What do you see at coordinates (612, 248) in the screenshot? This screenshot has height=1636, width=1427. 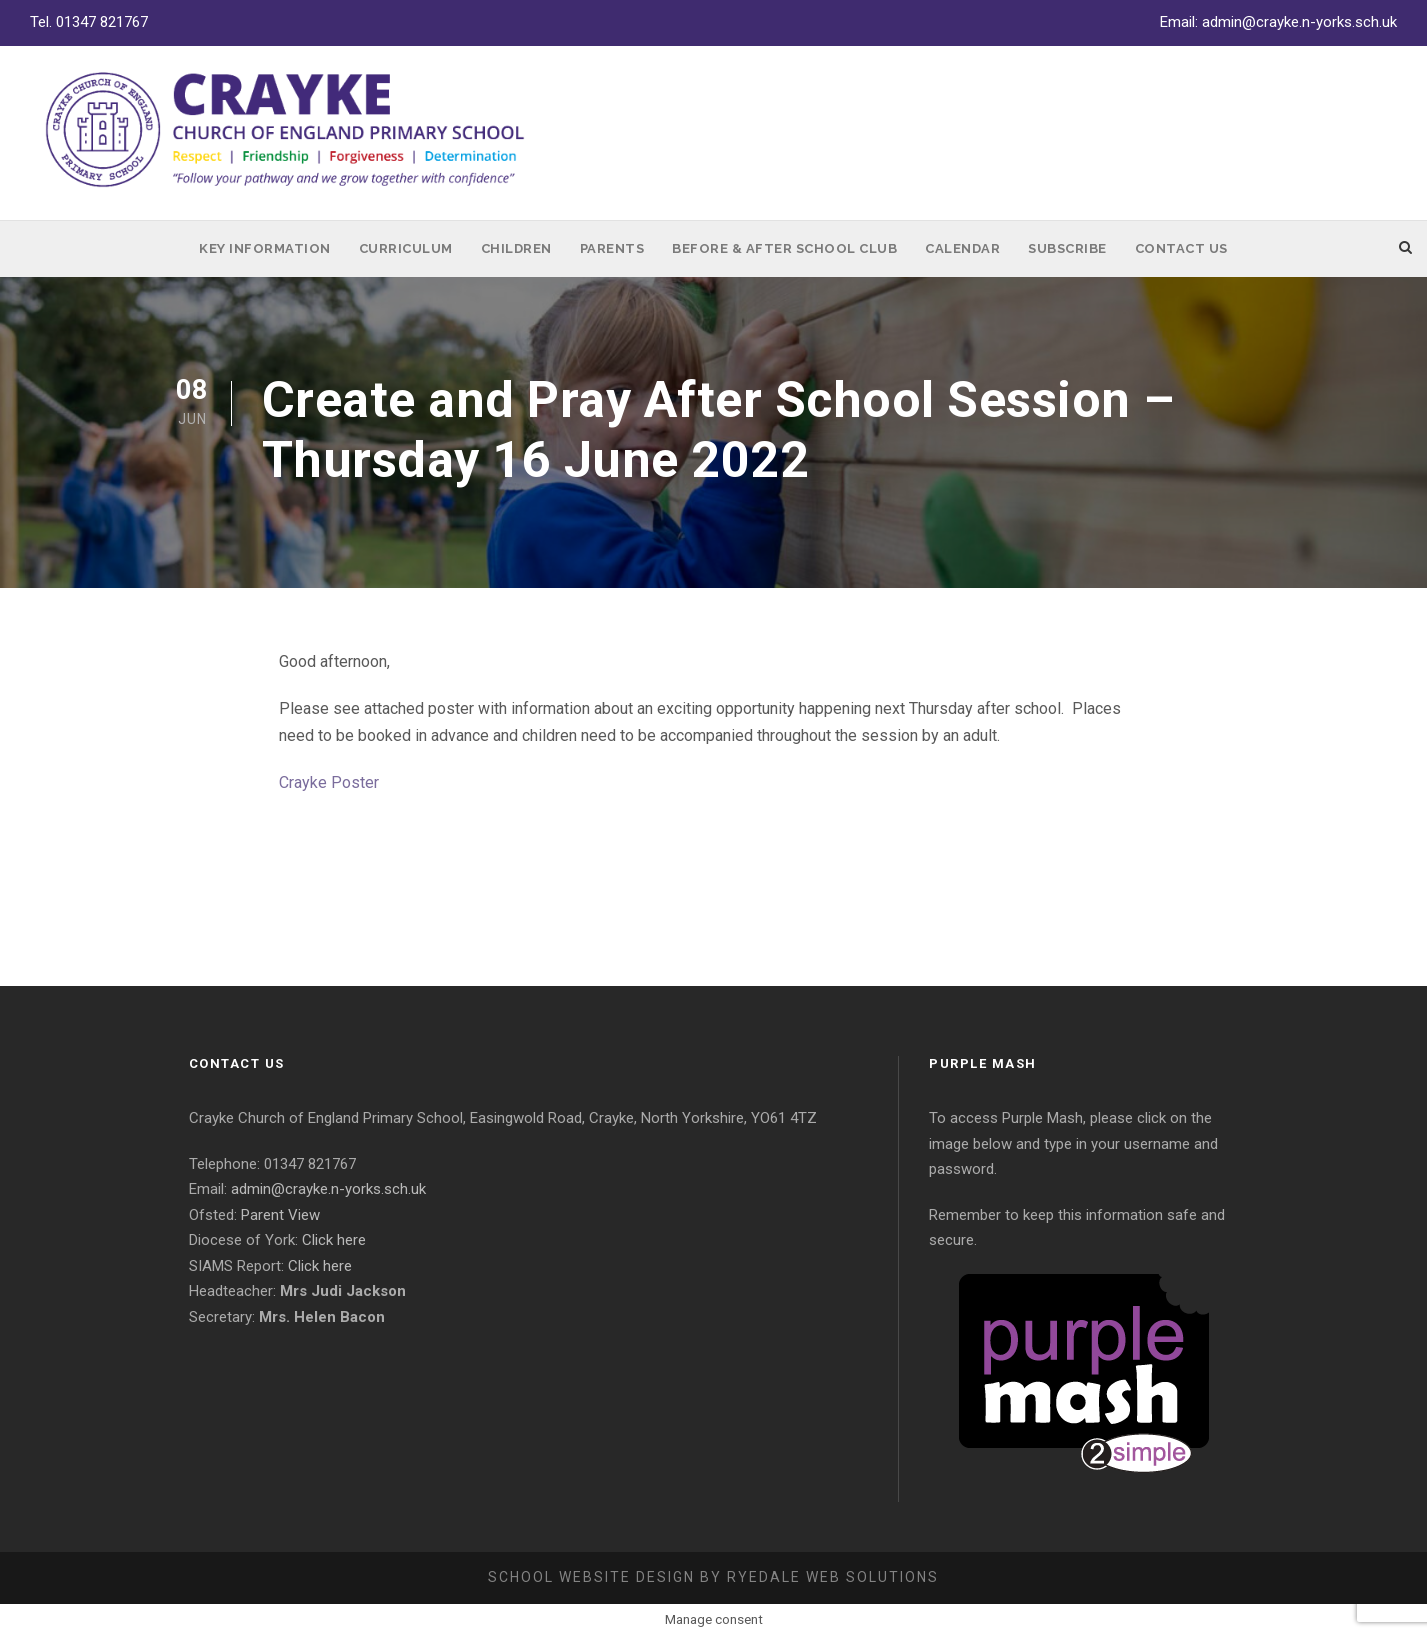 I see `Parents` at bounding box center [612, 248].